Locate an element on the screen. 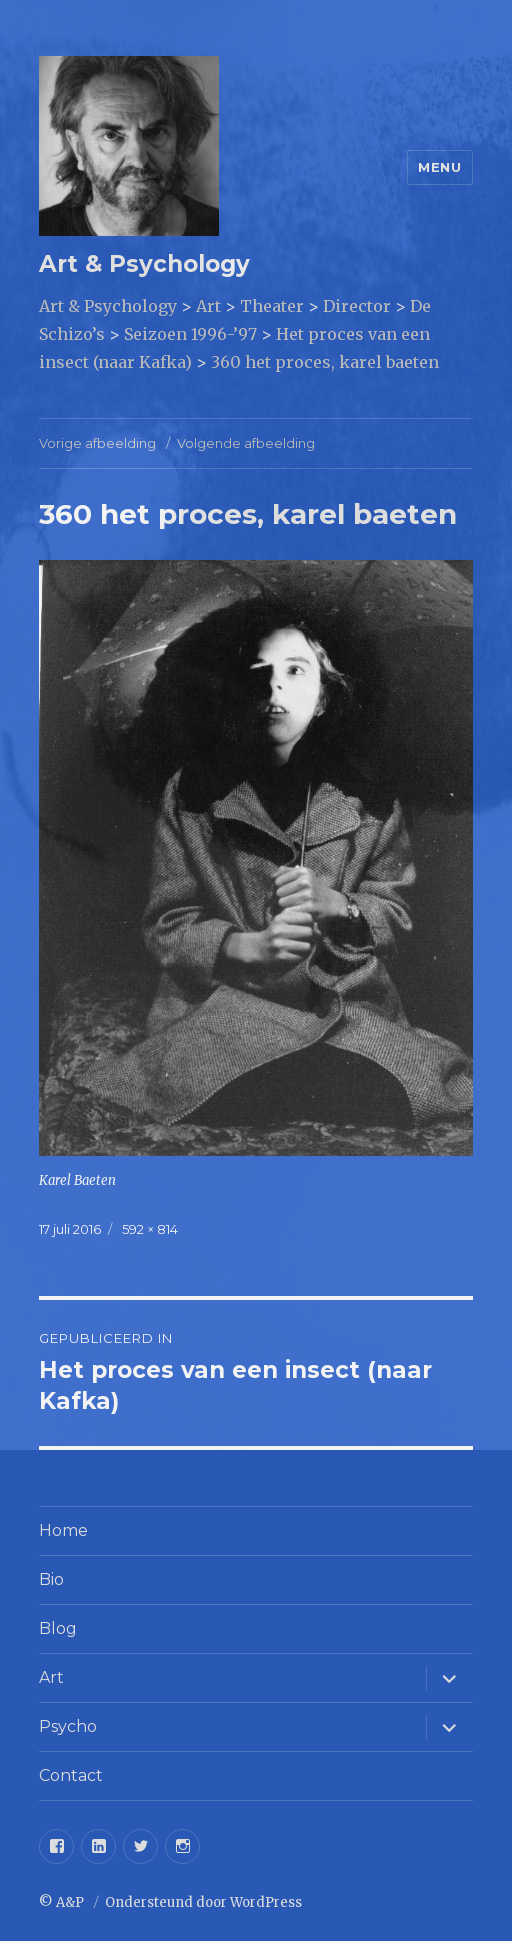 This screenshot has width=512, height=1941. Bio is located at coordinates (51, 1579).